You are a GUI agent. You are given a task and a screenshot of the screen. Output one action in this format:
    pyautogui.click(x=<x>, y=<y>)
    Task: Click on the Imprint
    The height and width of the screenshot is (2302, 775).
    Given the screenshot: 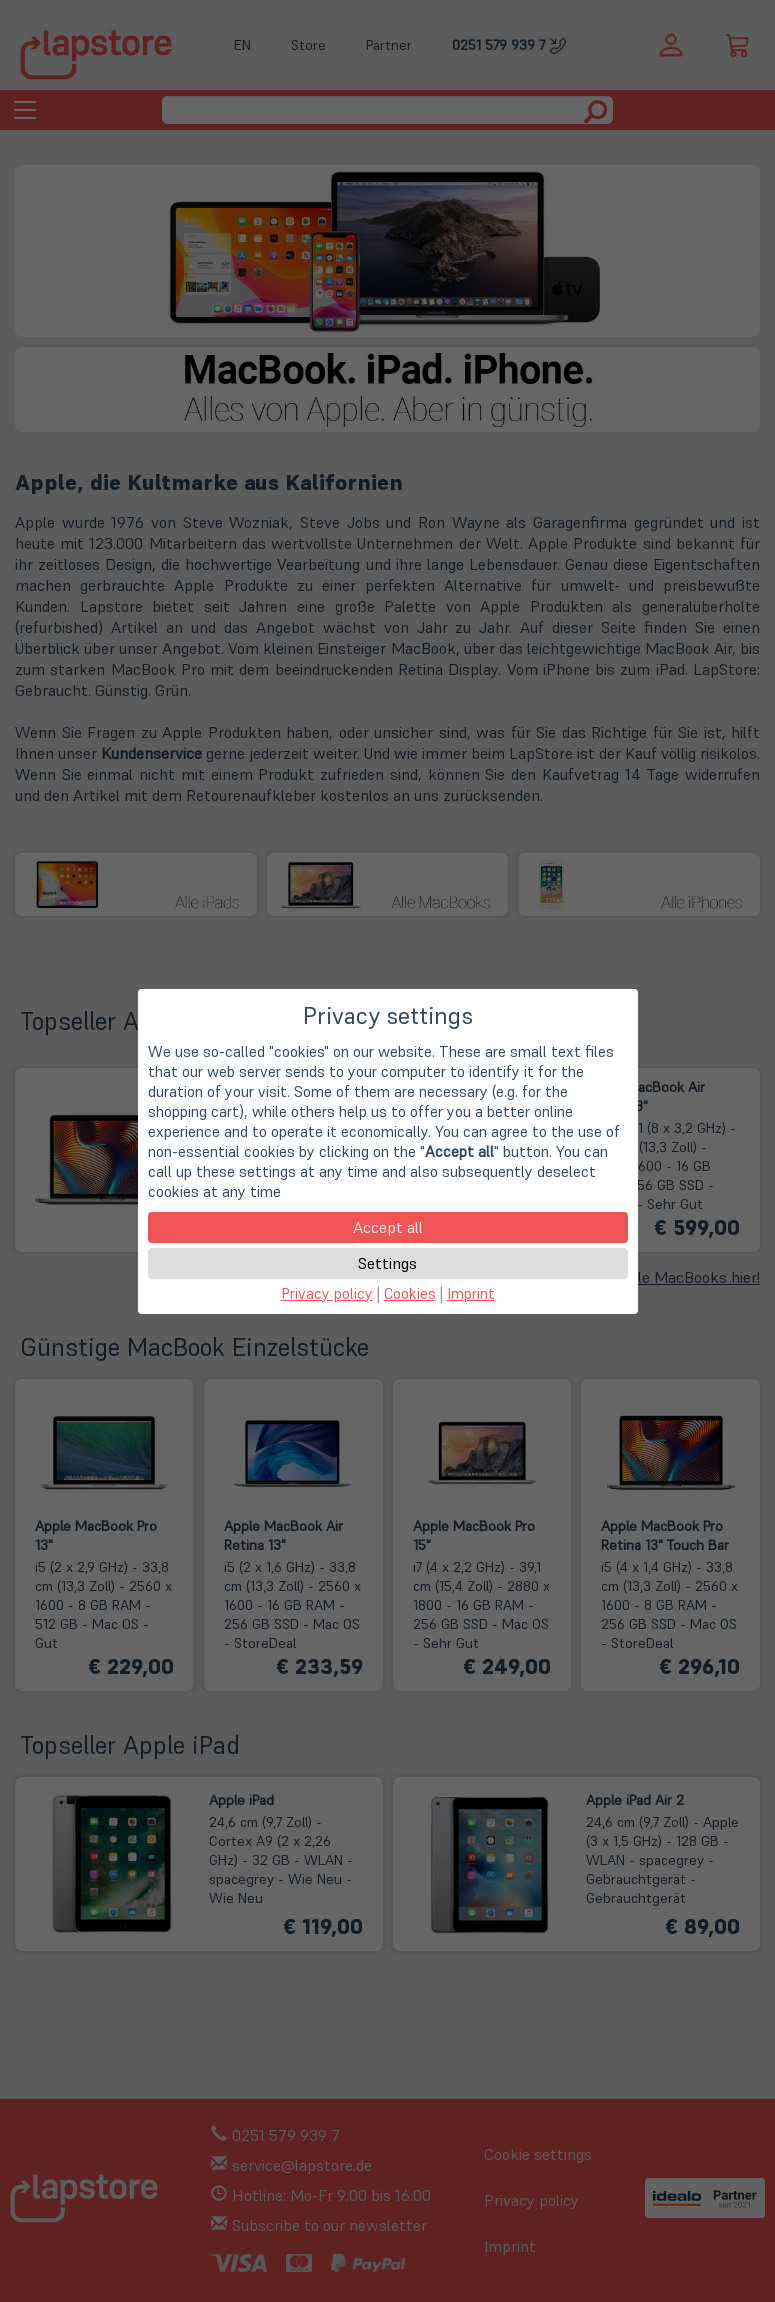 What is the action you would take?
    pyautogui.click(x=471, y=1293)
    